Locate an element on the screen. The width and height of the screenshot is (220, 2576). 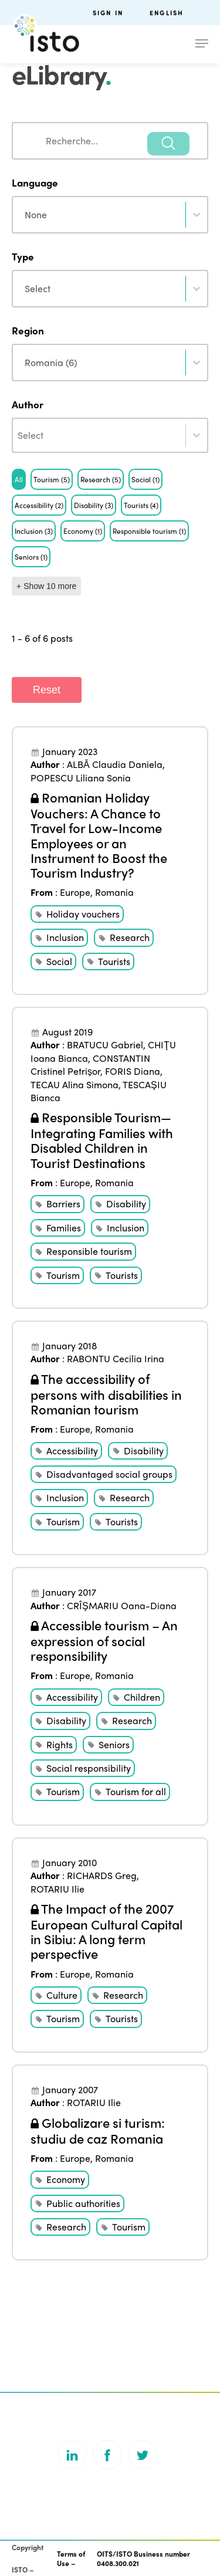
Culture is located at coordinates (61, 1995).